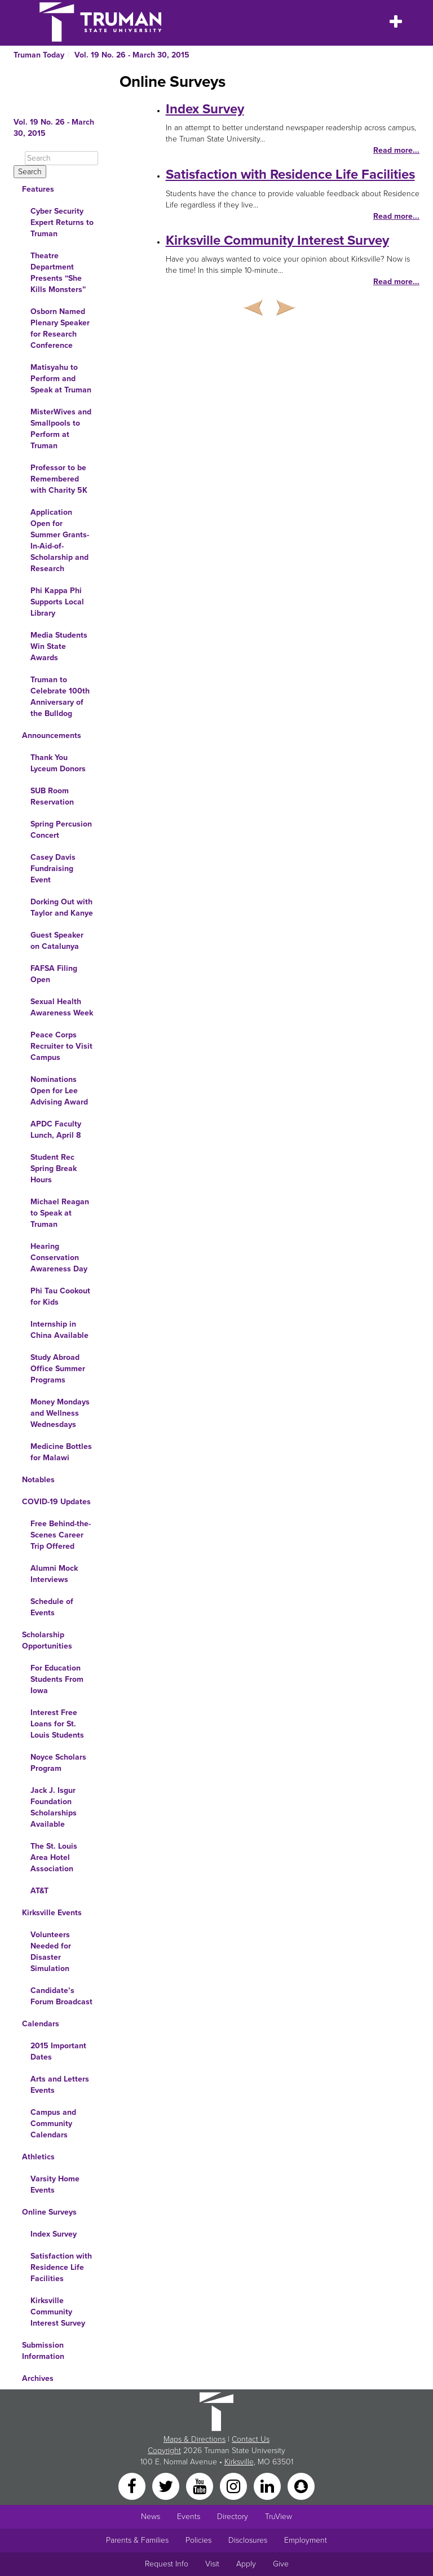 The width and height of the screenshot is (433, 2576). What do you see at coordinates (39, 55) in the screenshot?
I see `Truman Today` at bounding box center [39, 55].